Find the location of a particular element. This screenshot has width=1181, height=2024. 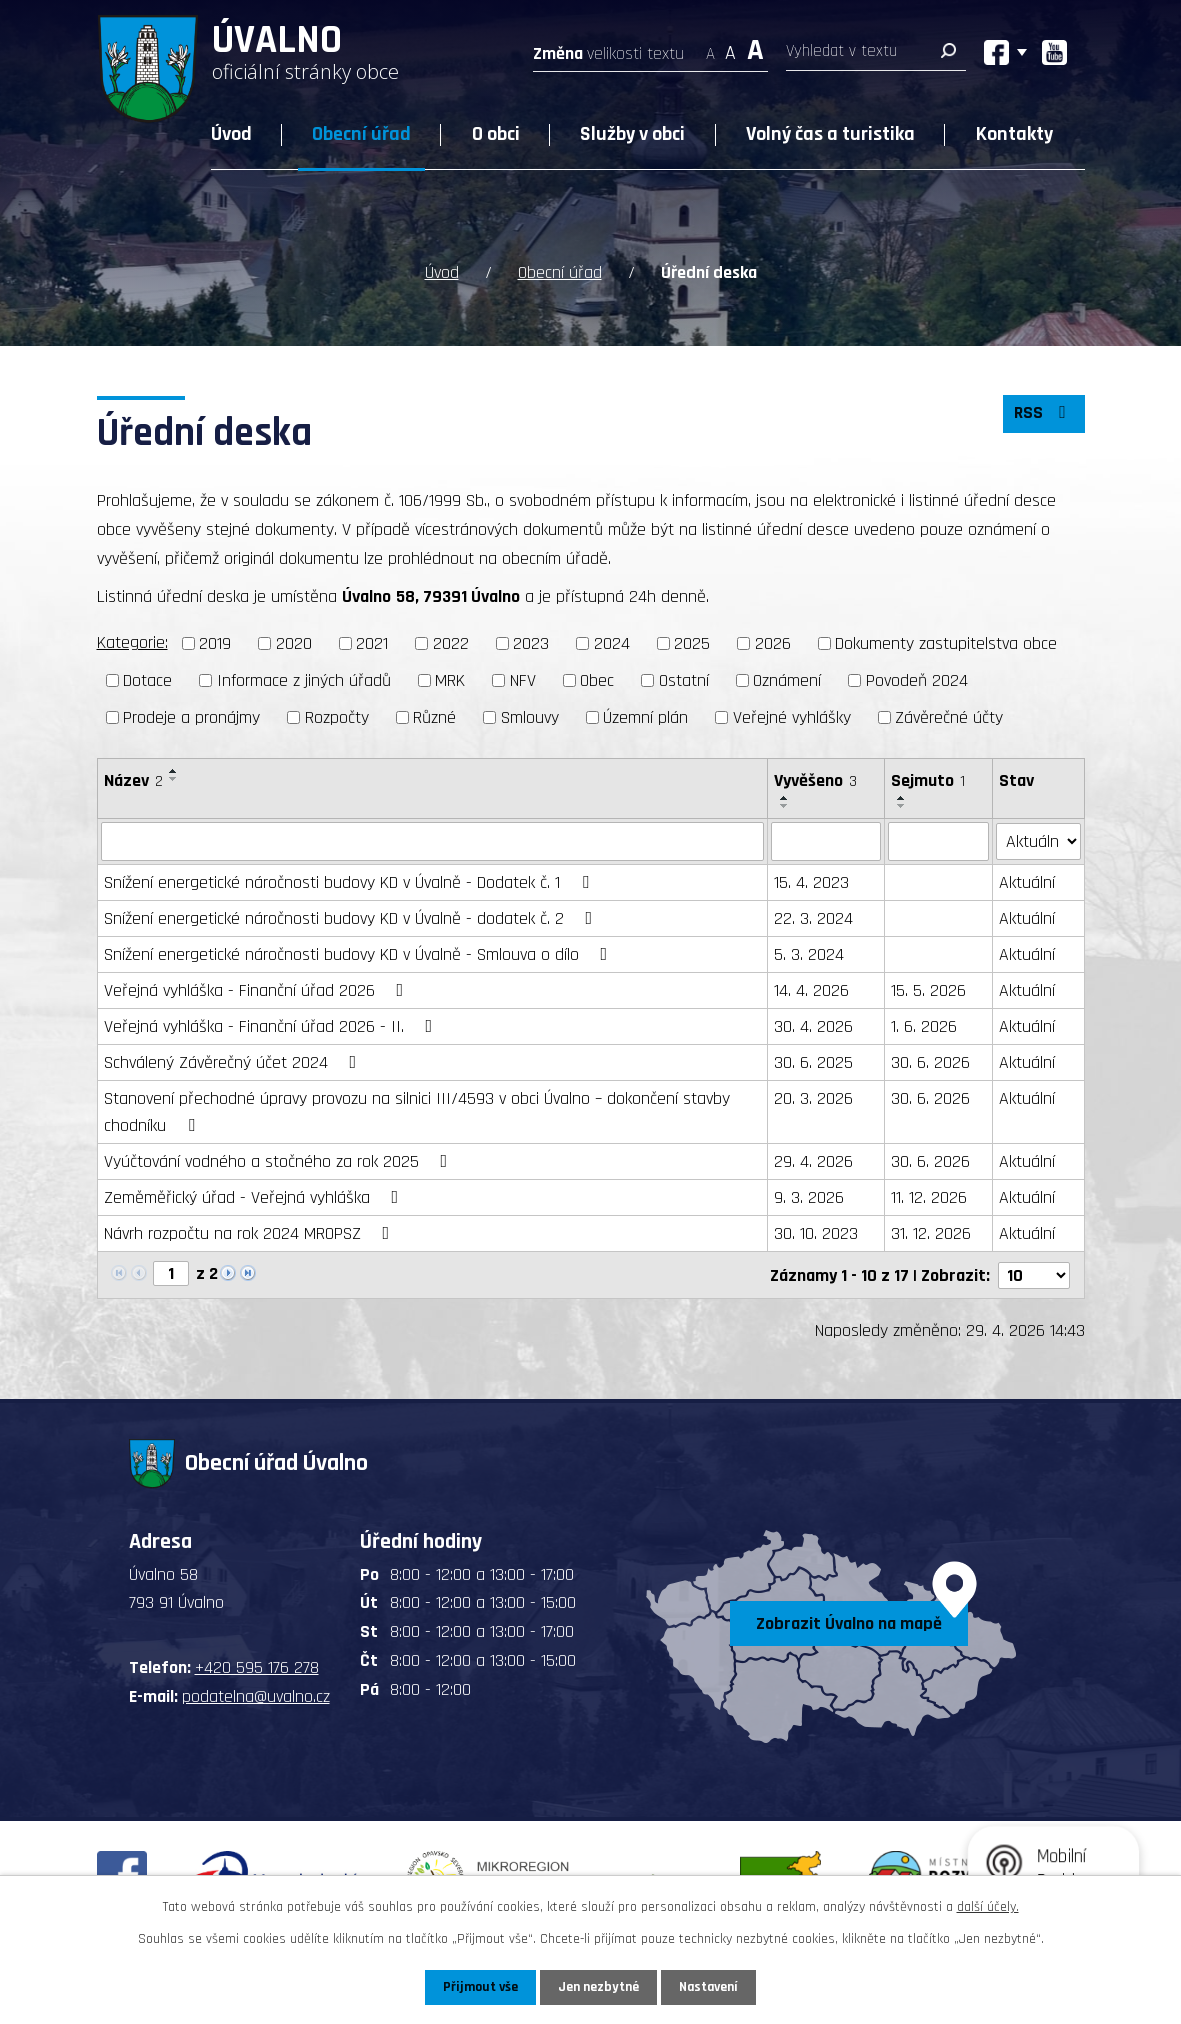

Vyvěšeno is located at coordinates (815, 780).